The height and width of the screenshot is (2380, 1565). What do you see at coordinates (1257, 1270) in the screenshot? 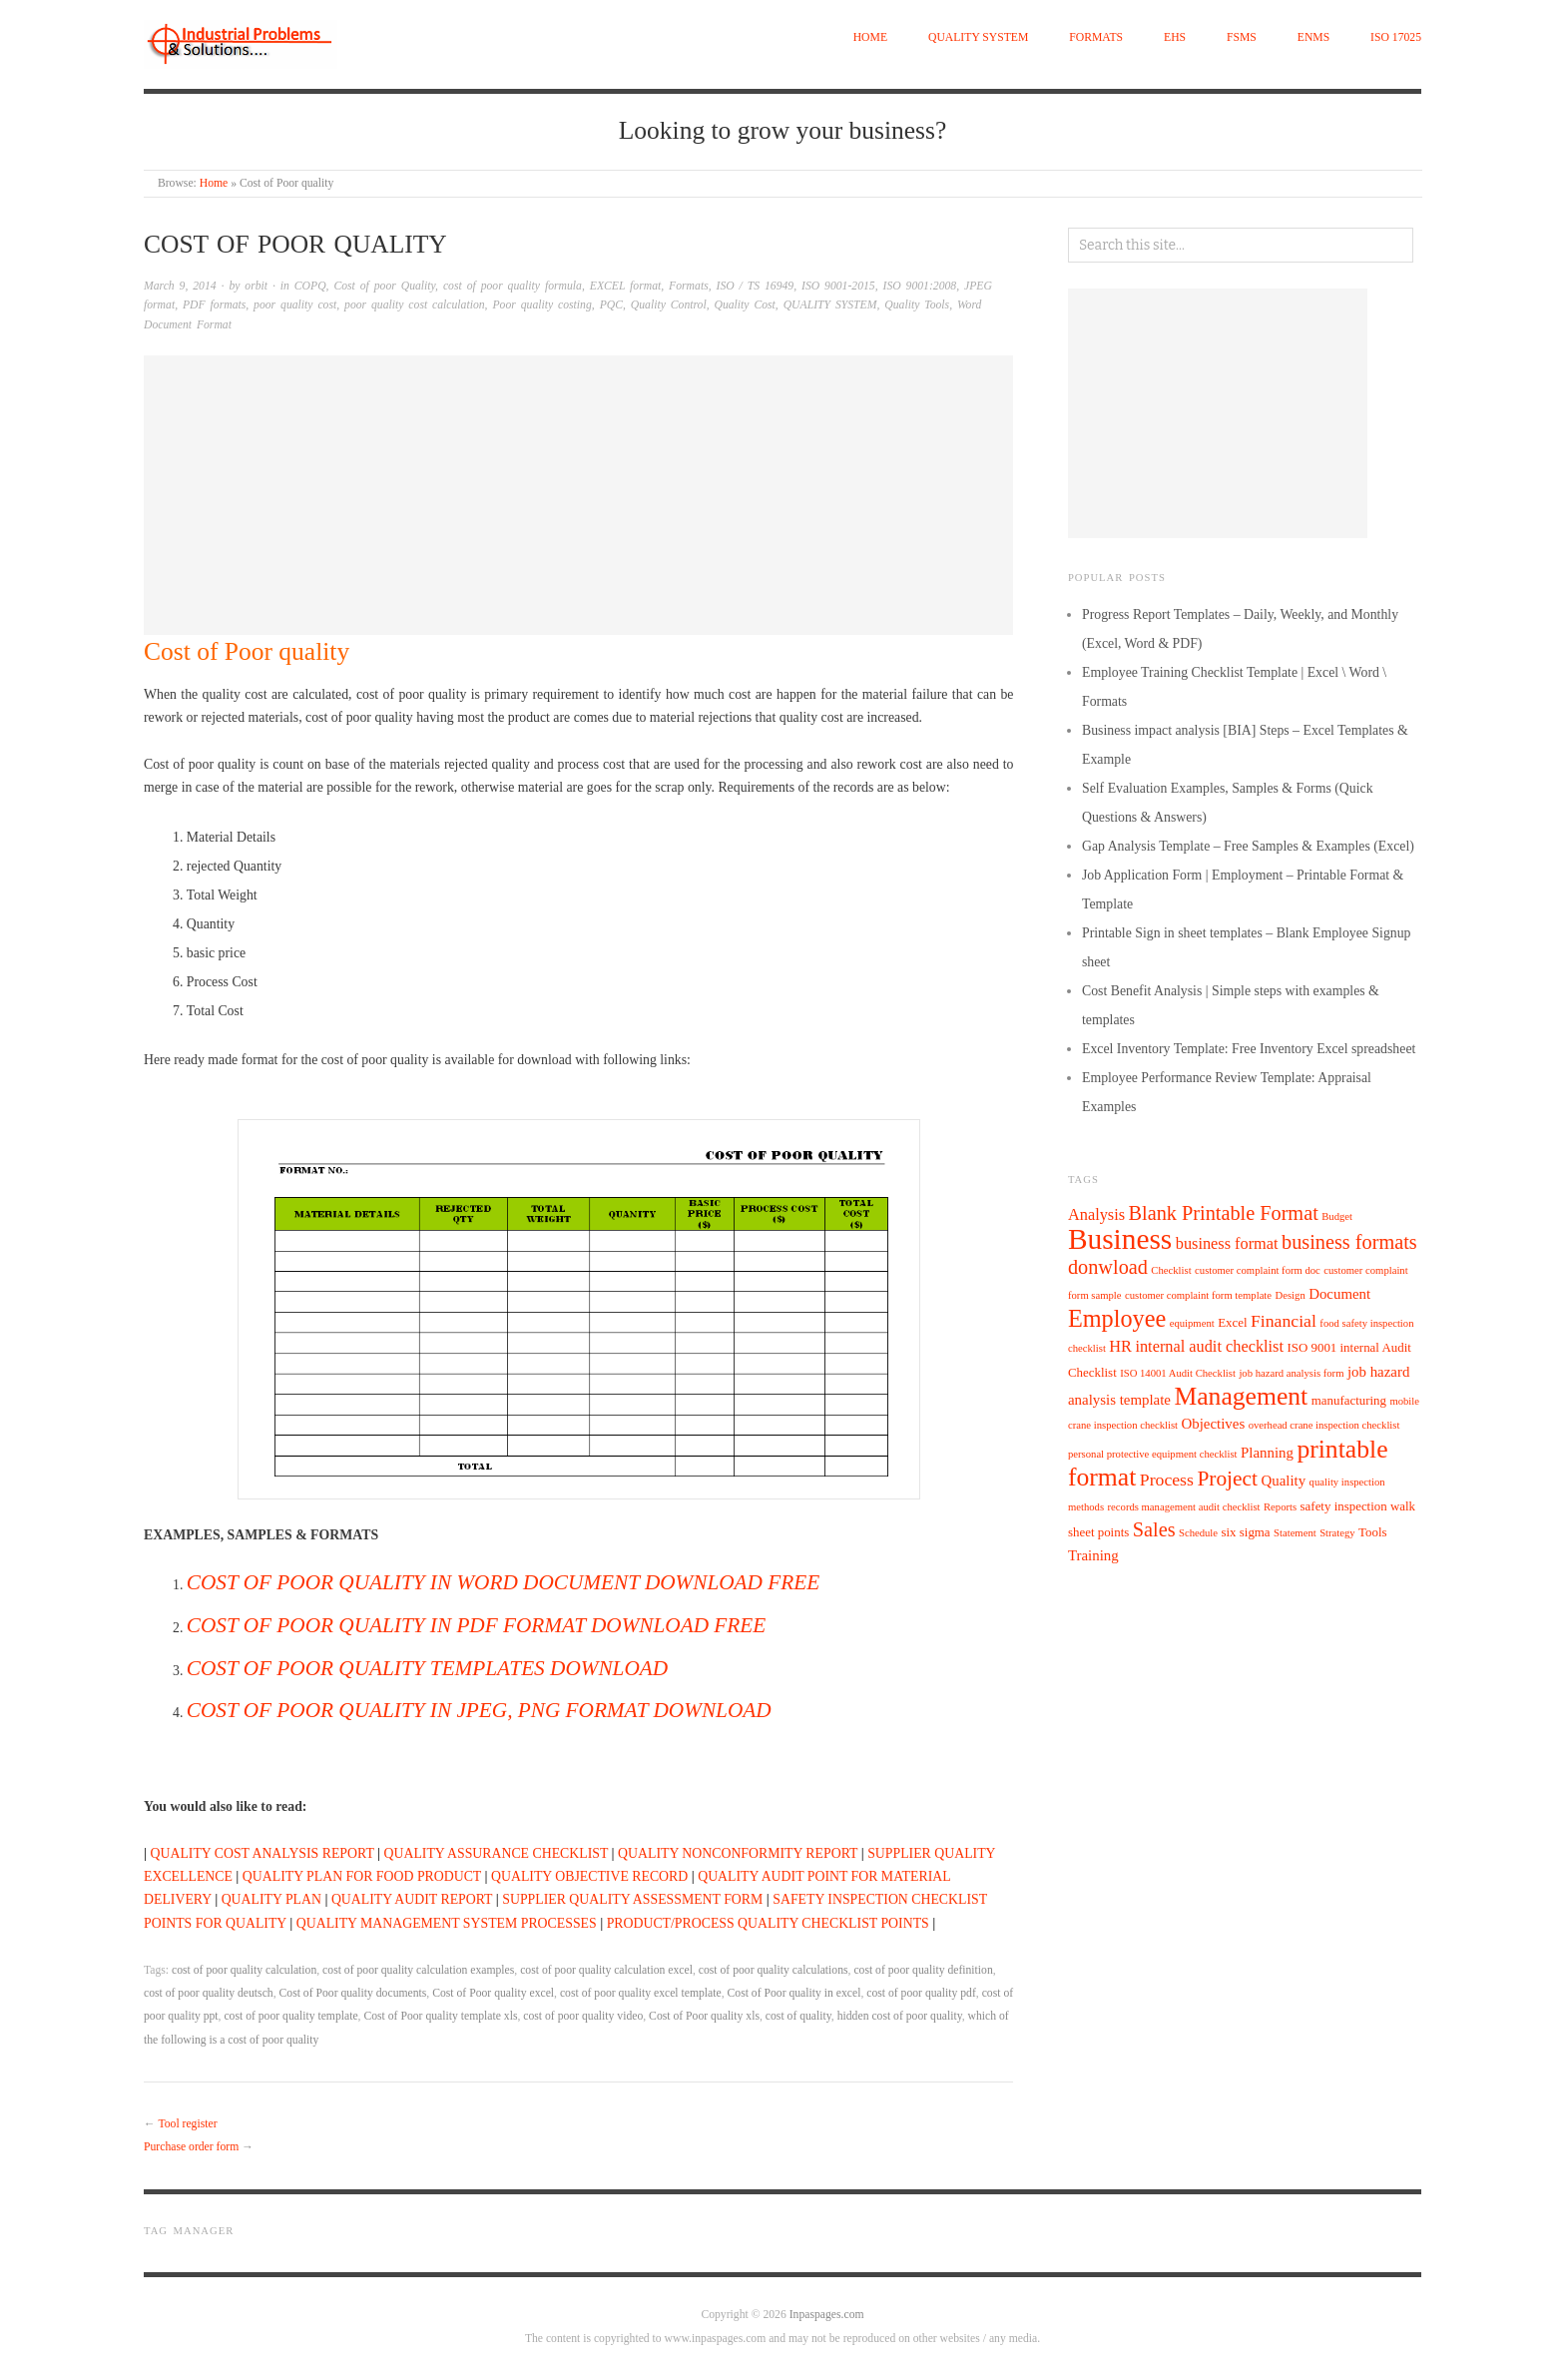
I see `customer complaint form doc [customer complaint form doc (4 items)]` at bounding box center [1257, 1270].